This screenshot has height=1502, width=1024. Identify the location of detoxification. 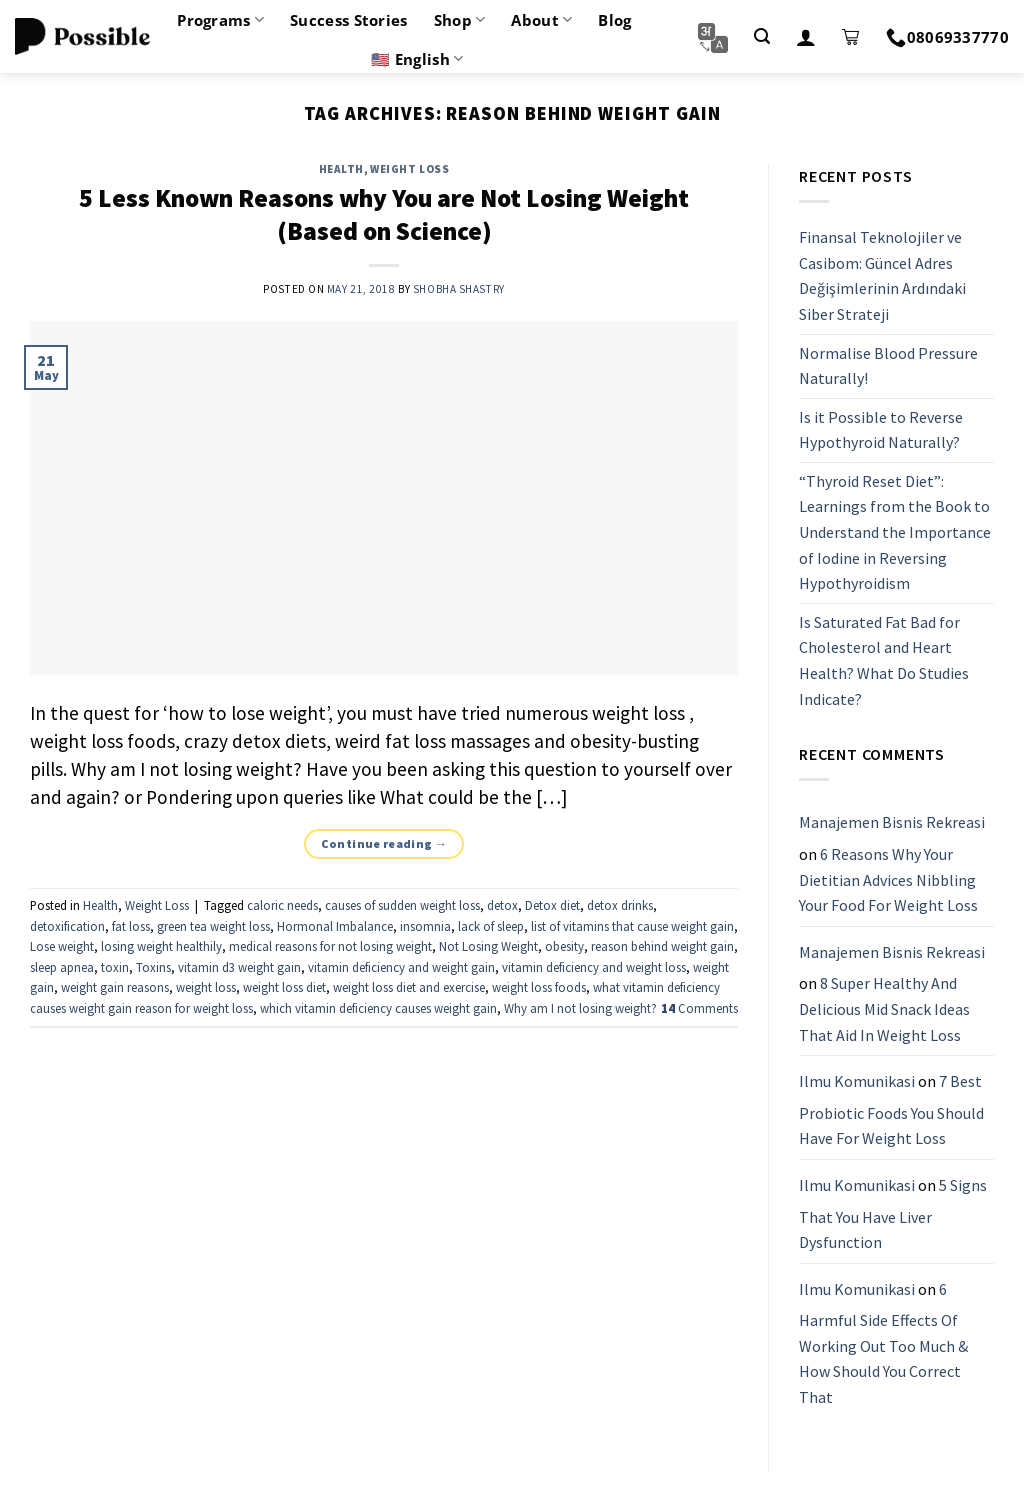
(67, 926).